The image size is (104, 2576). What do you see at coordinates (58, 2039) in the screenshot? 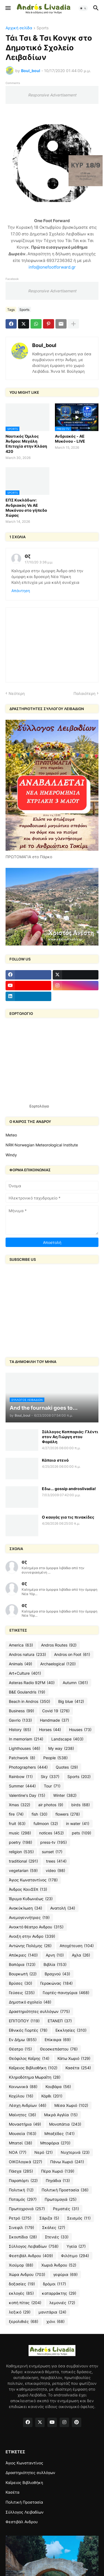
I see `Επίκαιρα` at bounding box center [58, 2039].